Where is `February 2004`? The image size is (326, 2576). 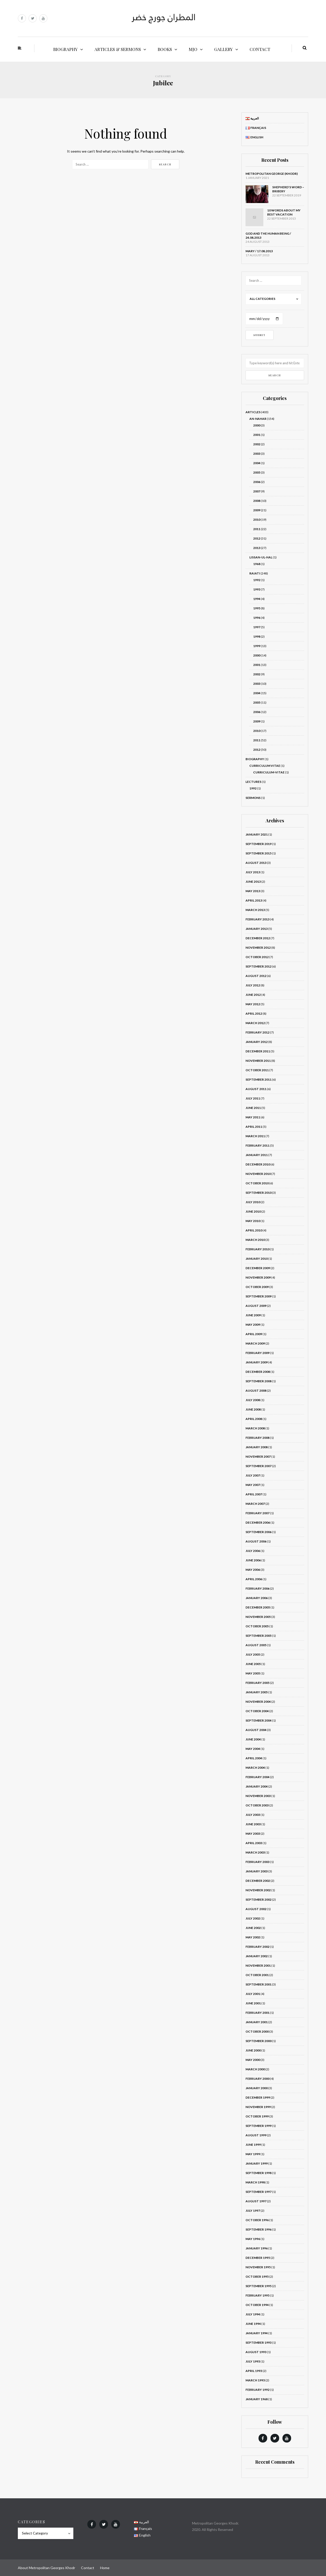
February 2004 is located at coordinates (257, 1777).